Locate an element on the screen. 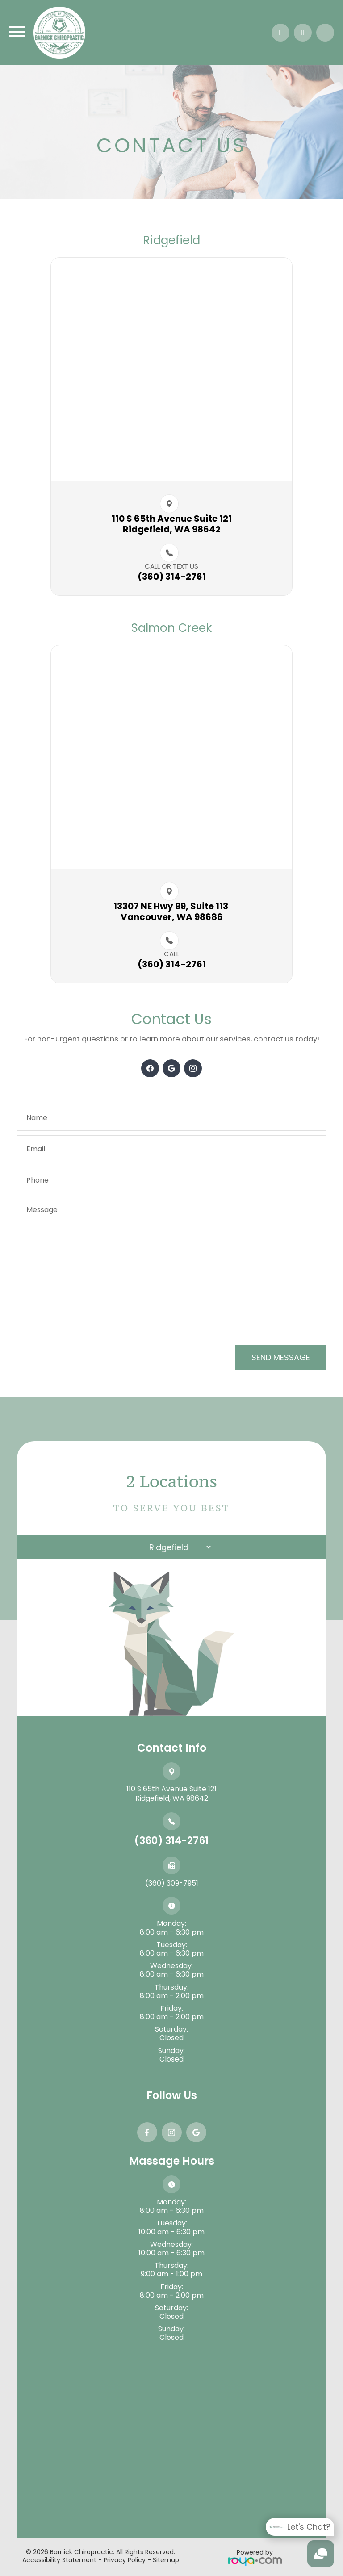 The width and height of the screenshot is (343, 2576). Powered by is located at coordinates (255, 2557).